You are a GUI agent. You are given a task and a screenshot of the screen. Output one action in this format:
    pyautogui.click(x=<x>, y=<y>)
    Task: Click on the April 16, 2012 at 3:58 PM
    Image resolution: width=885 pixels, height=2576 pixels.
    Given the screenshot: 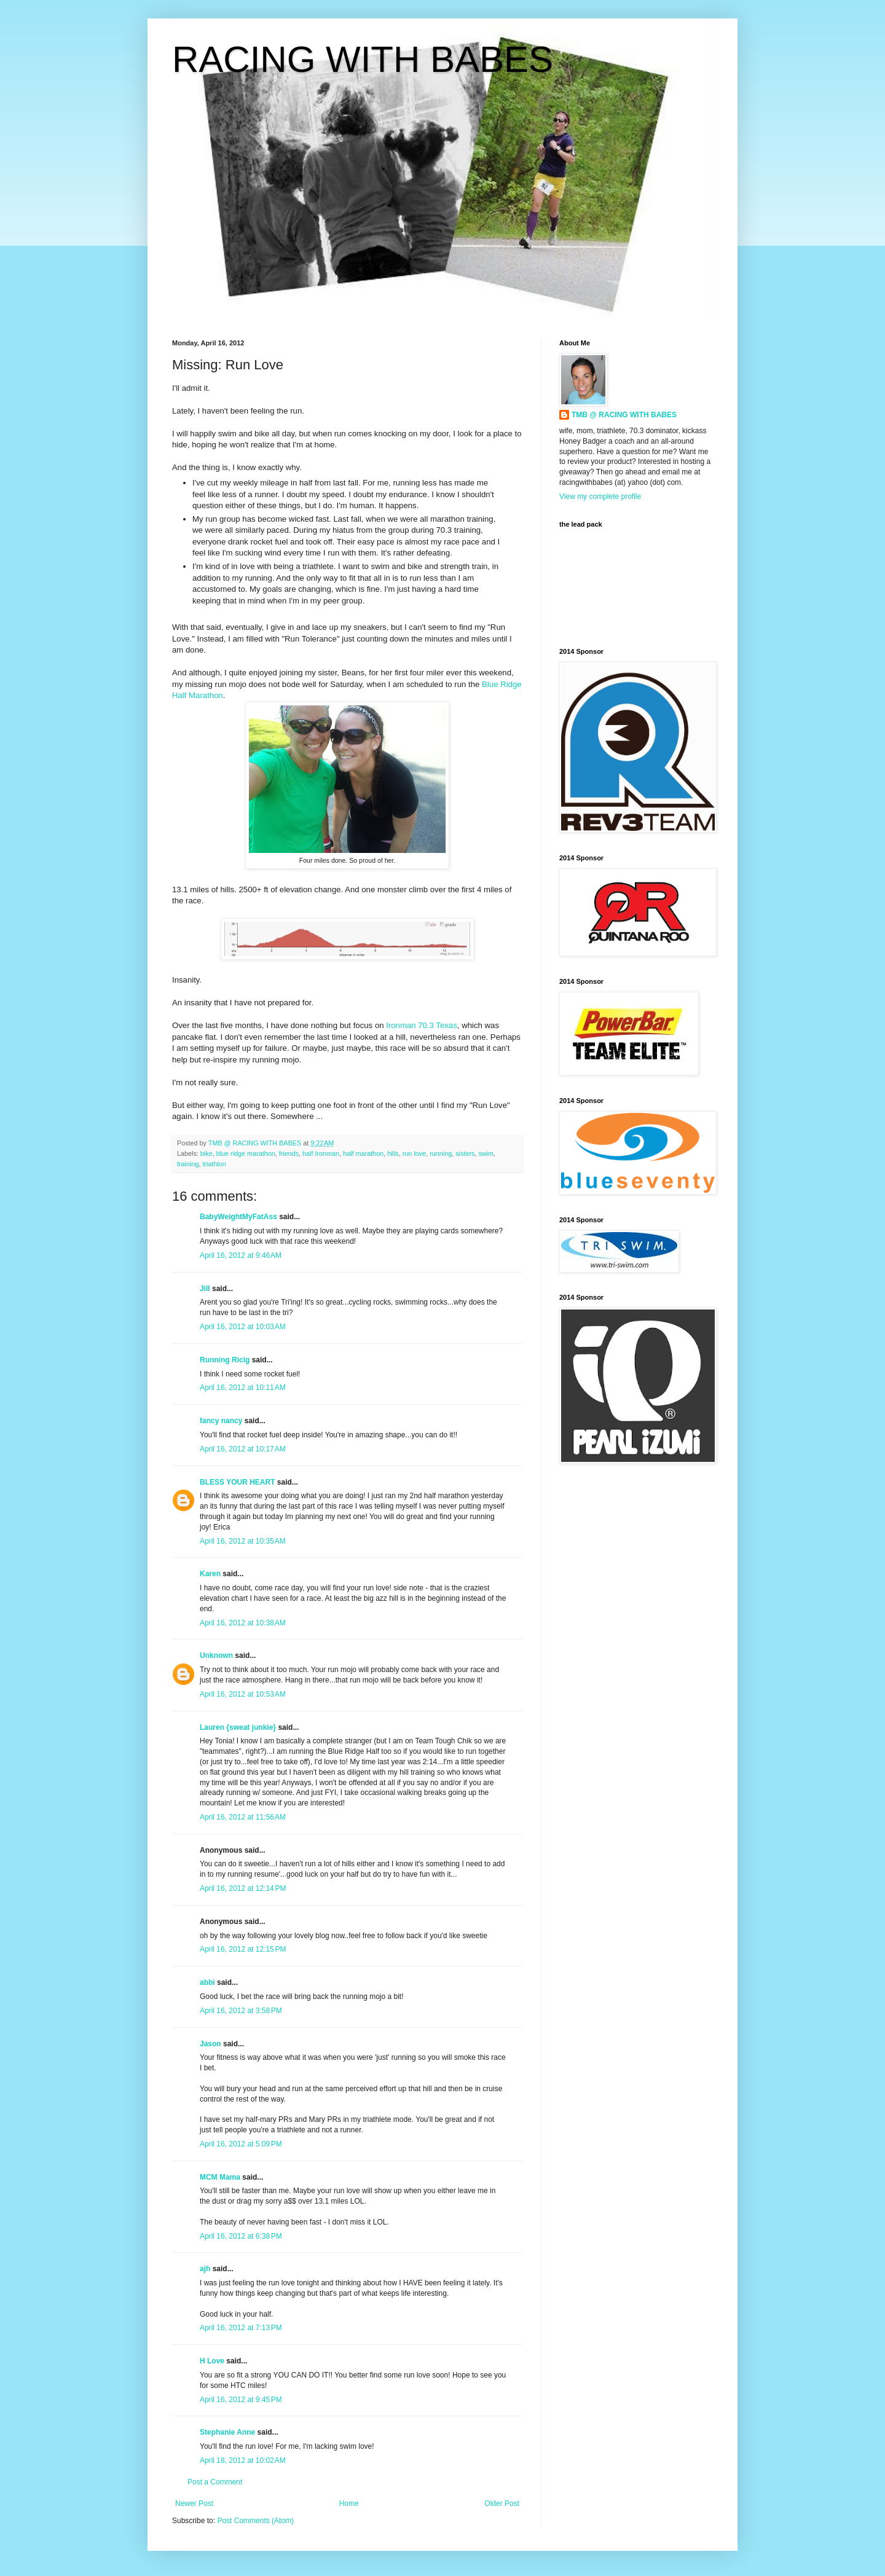 What is the action you would take?
    pyautogui.click(x=241, y=2010)
    